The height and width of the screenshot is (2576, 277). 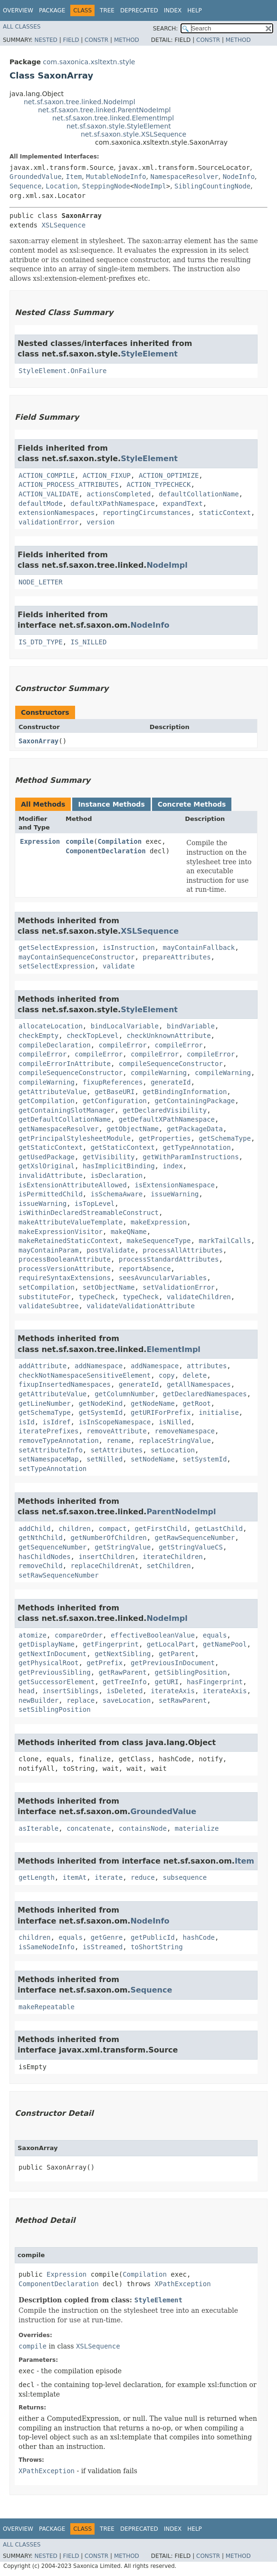 What do you see at coordinates (225, 1138) in the screenshot?
I see `getSchemaType` at bounding box center [225, 1138].